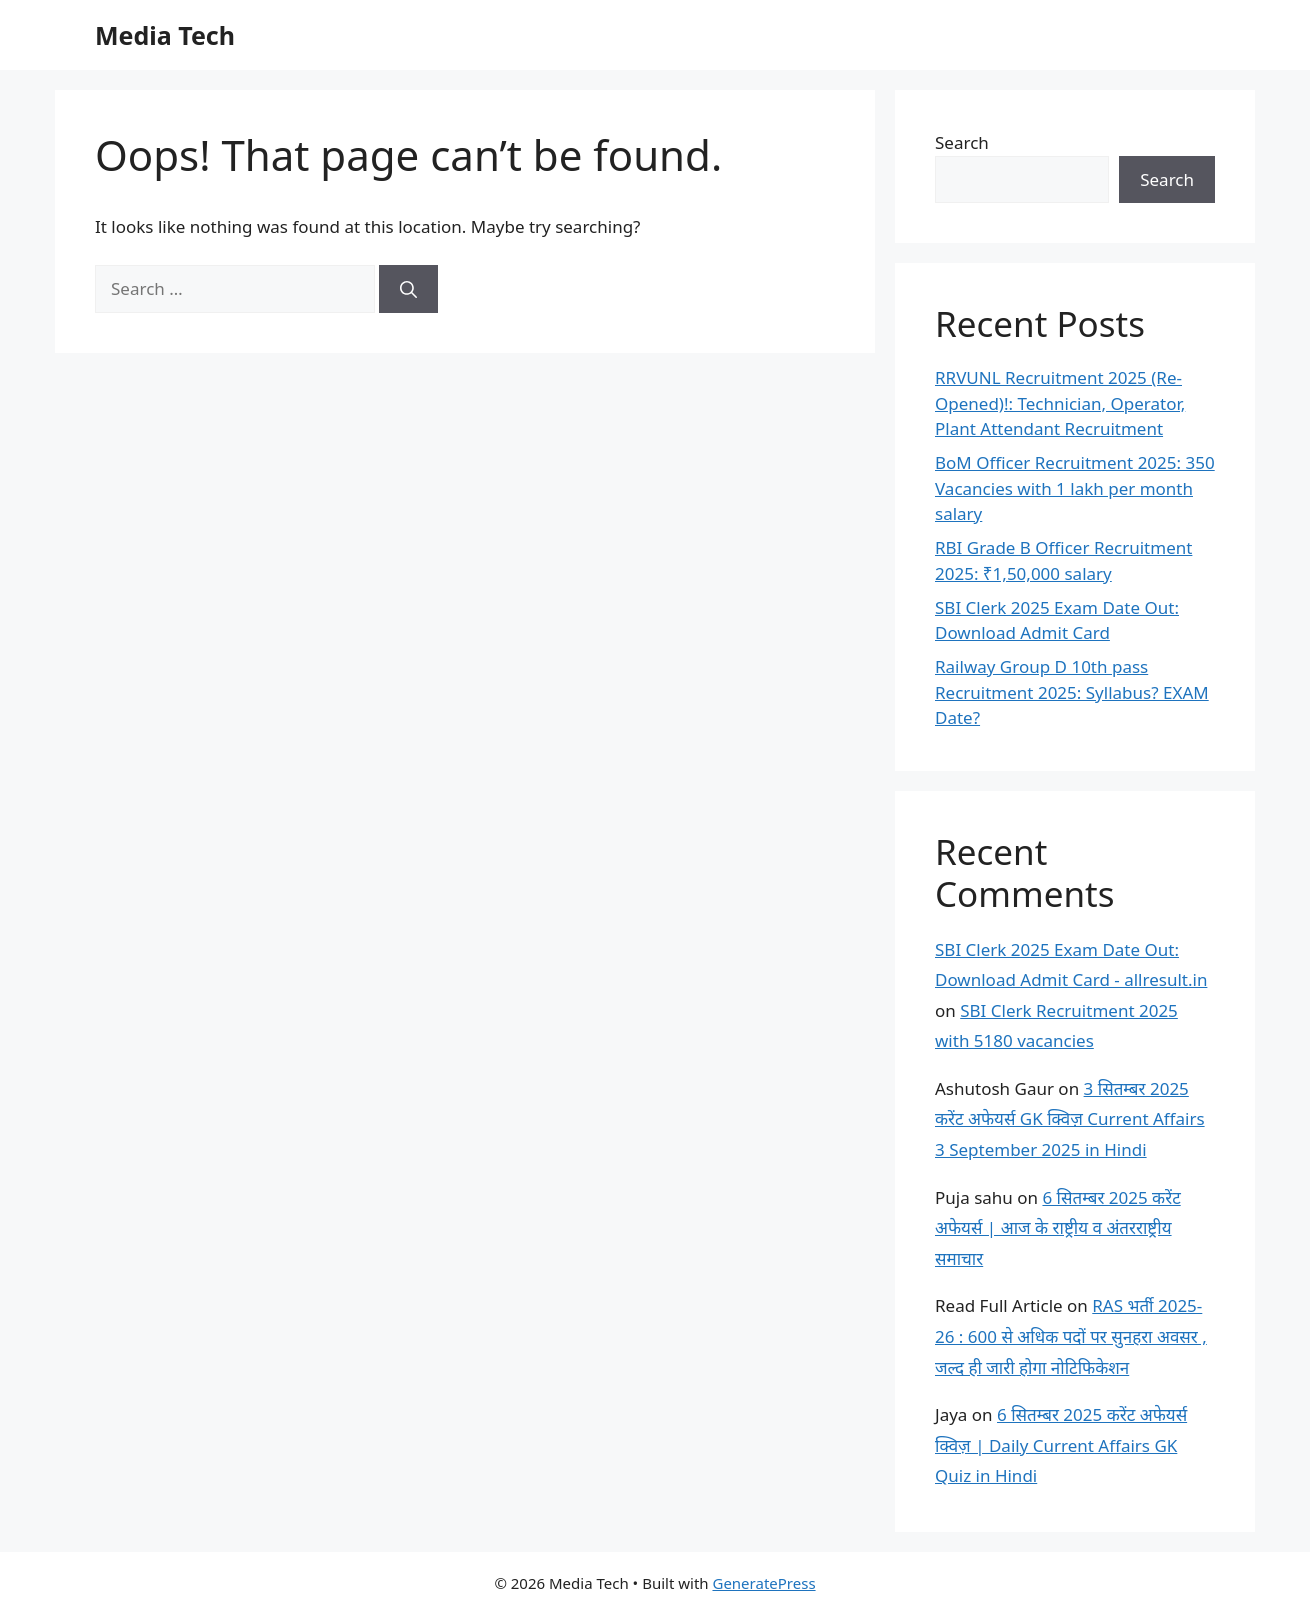 The image size is (1310, 1615). I want to click on BoM Officer Recruitment 2025: 350 Vacancies with 1 lakh per month salary, so click(1075, 488).